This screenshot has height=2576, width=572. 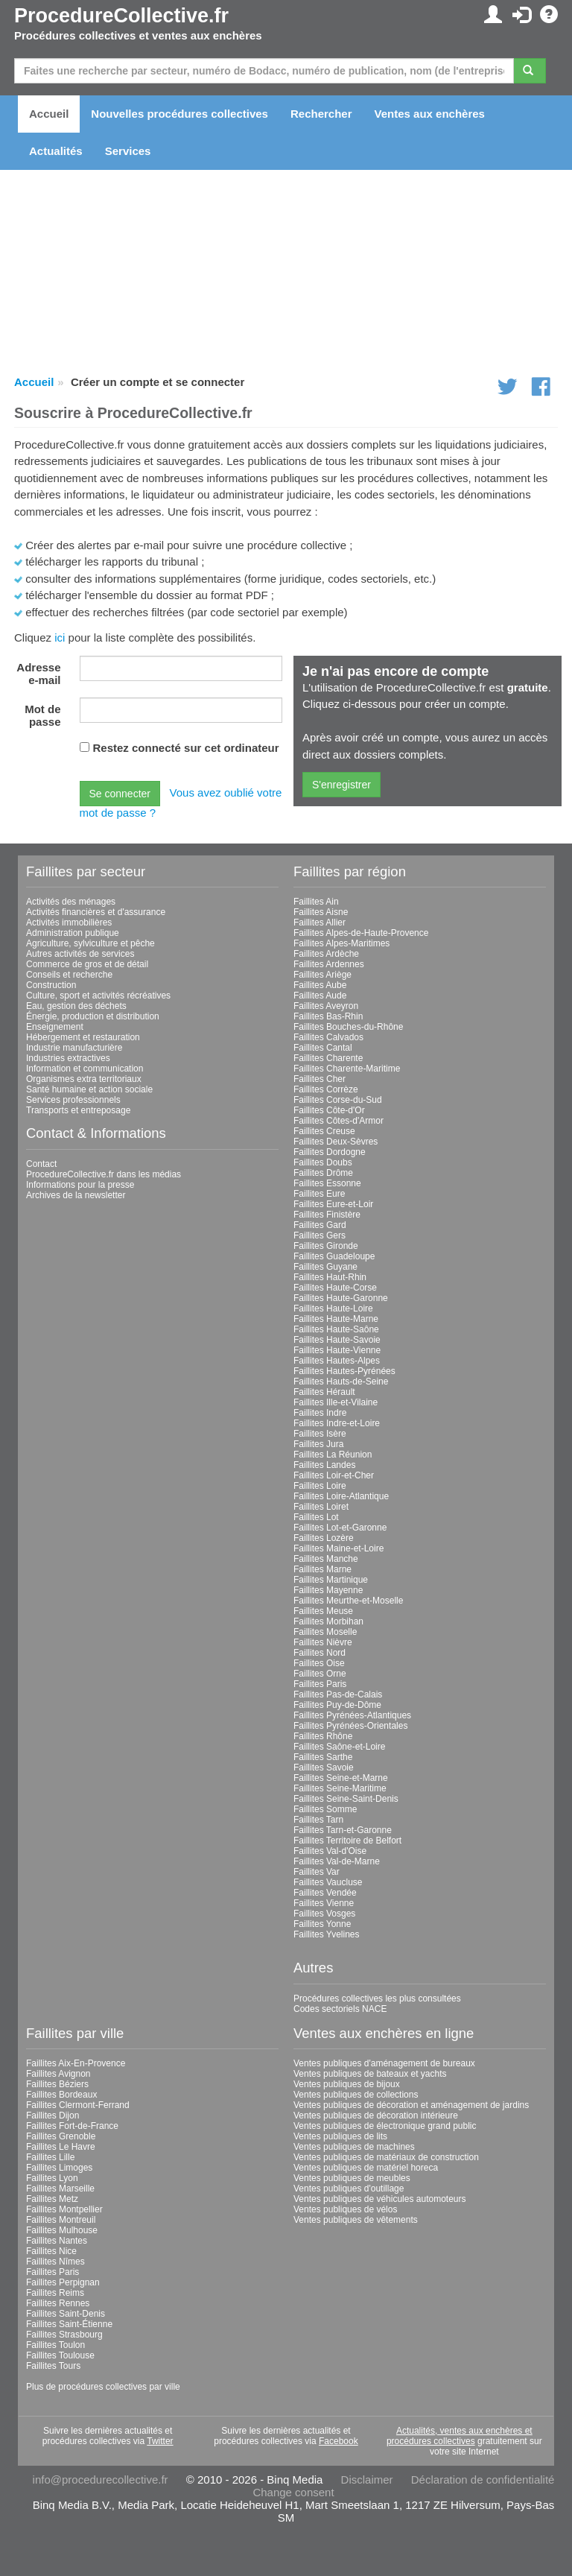 What do you see at coordinates (69, 2324) in the screenshot?
I see `Faillites Saint-Étienne` at bounding box center [69, 2324].